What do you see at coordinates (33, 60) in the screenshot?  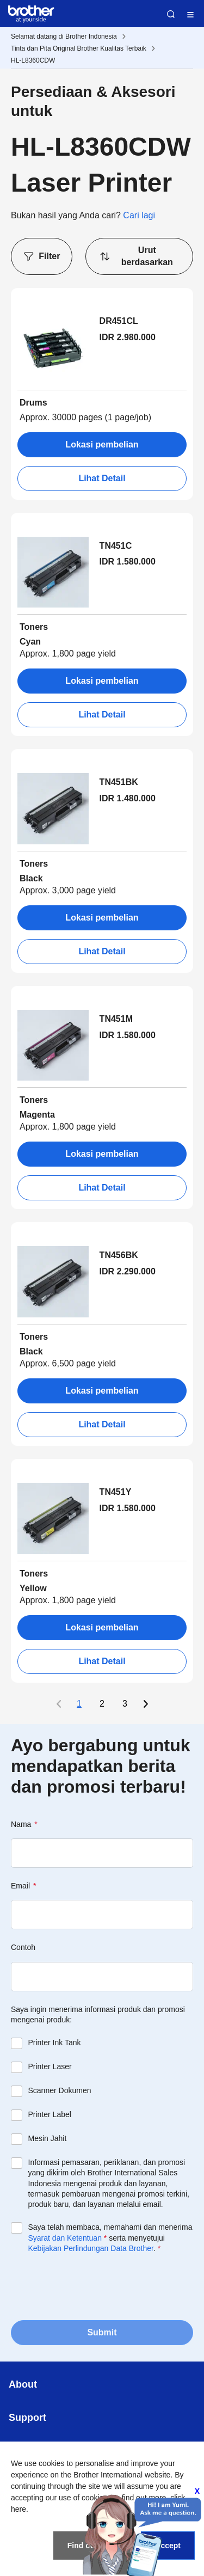 I see `HL-L8360CDW` at bounding box center [33, 60].